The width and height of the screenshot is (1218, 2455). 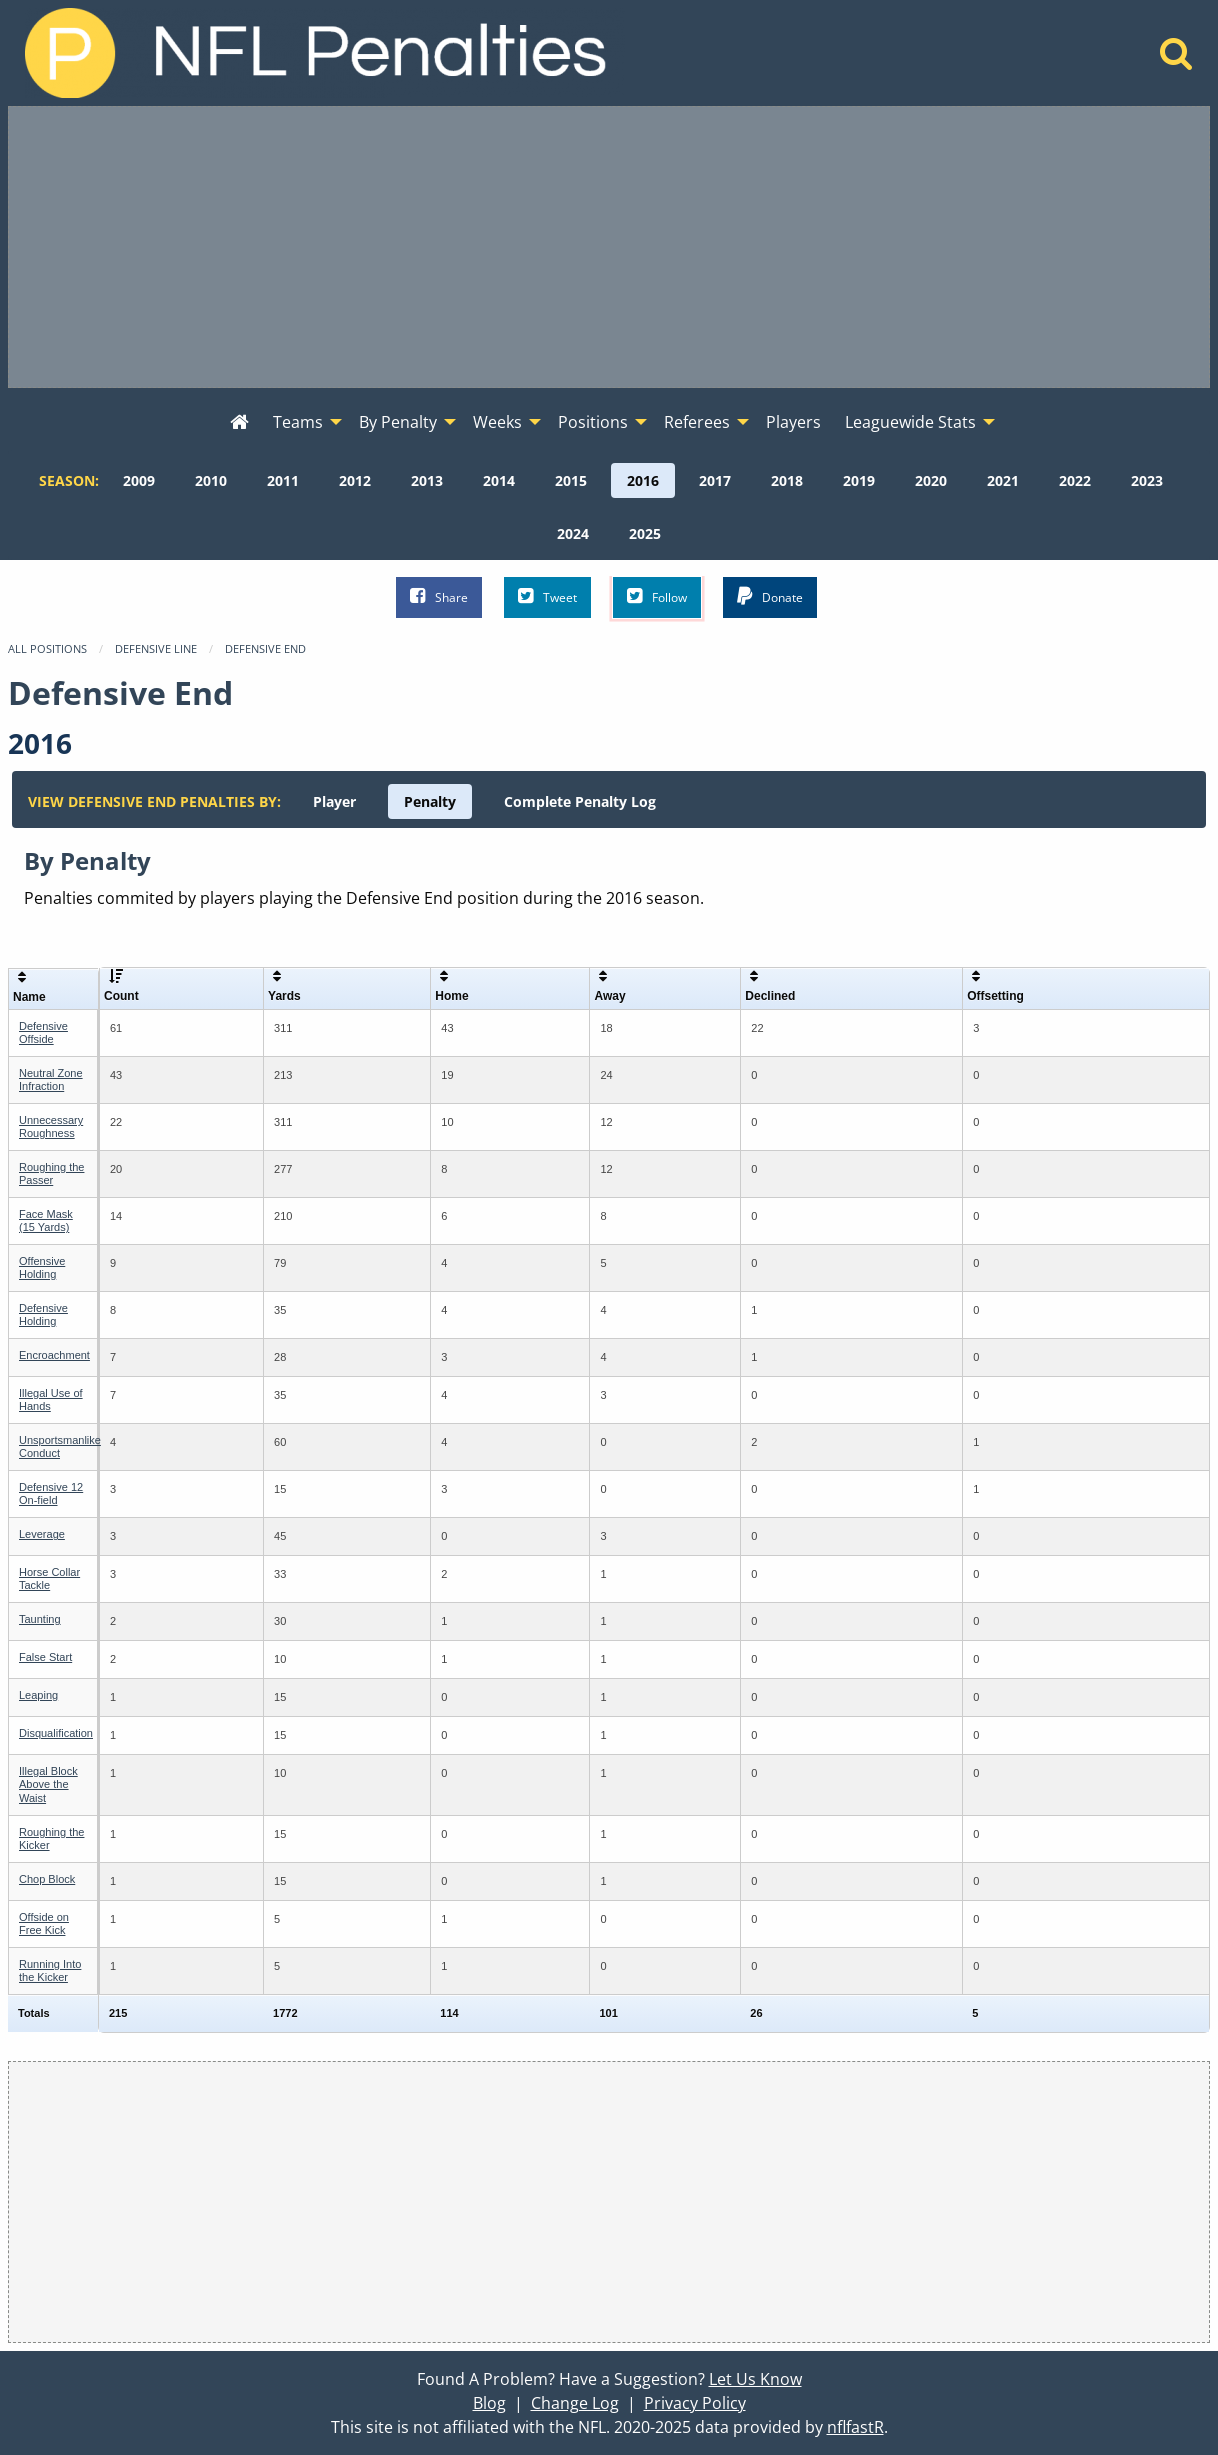 What do you see at coordinates (42, 1534) in the screenshot?
I see `Leverage` at bounding box center [42, 1534].